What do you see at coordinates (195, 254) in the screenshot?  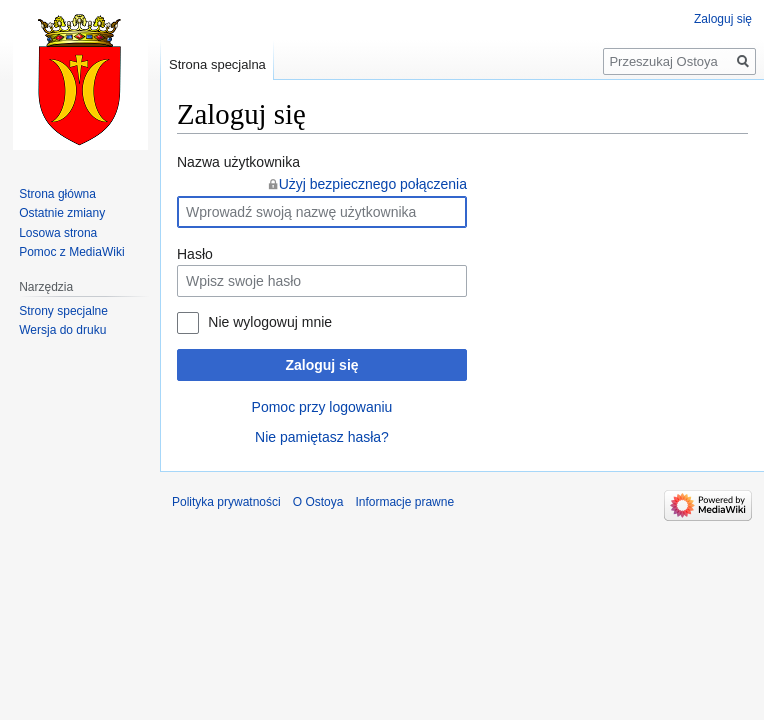 I see `Hasło` at bounding box center [195, 254].